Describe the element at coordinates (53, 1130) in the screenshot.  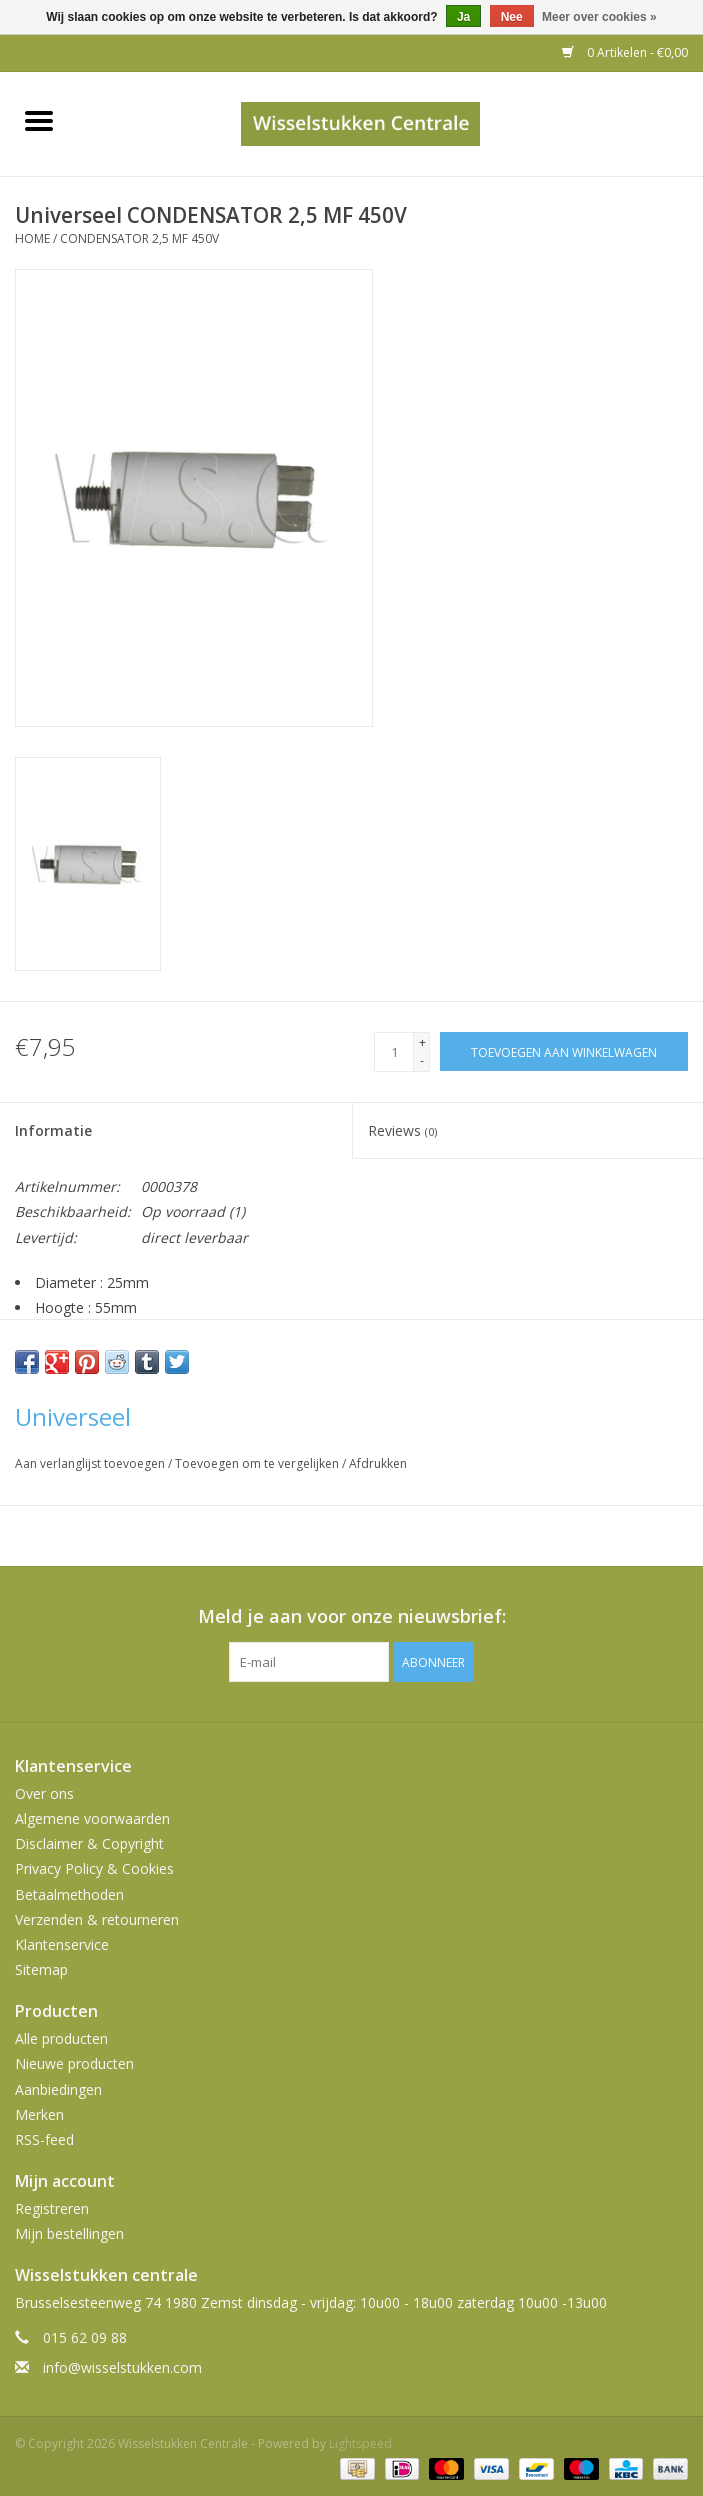
I see `Informatie` at that location.